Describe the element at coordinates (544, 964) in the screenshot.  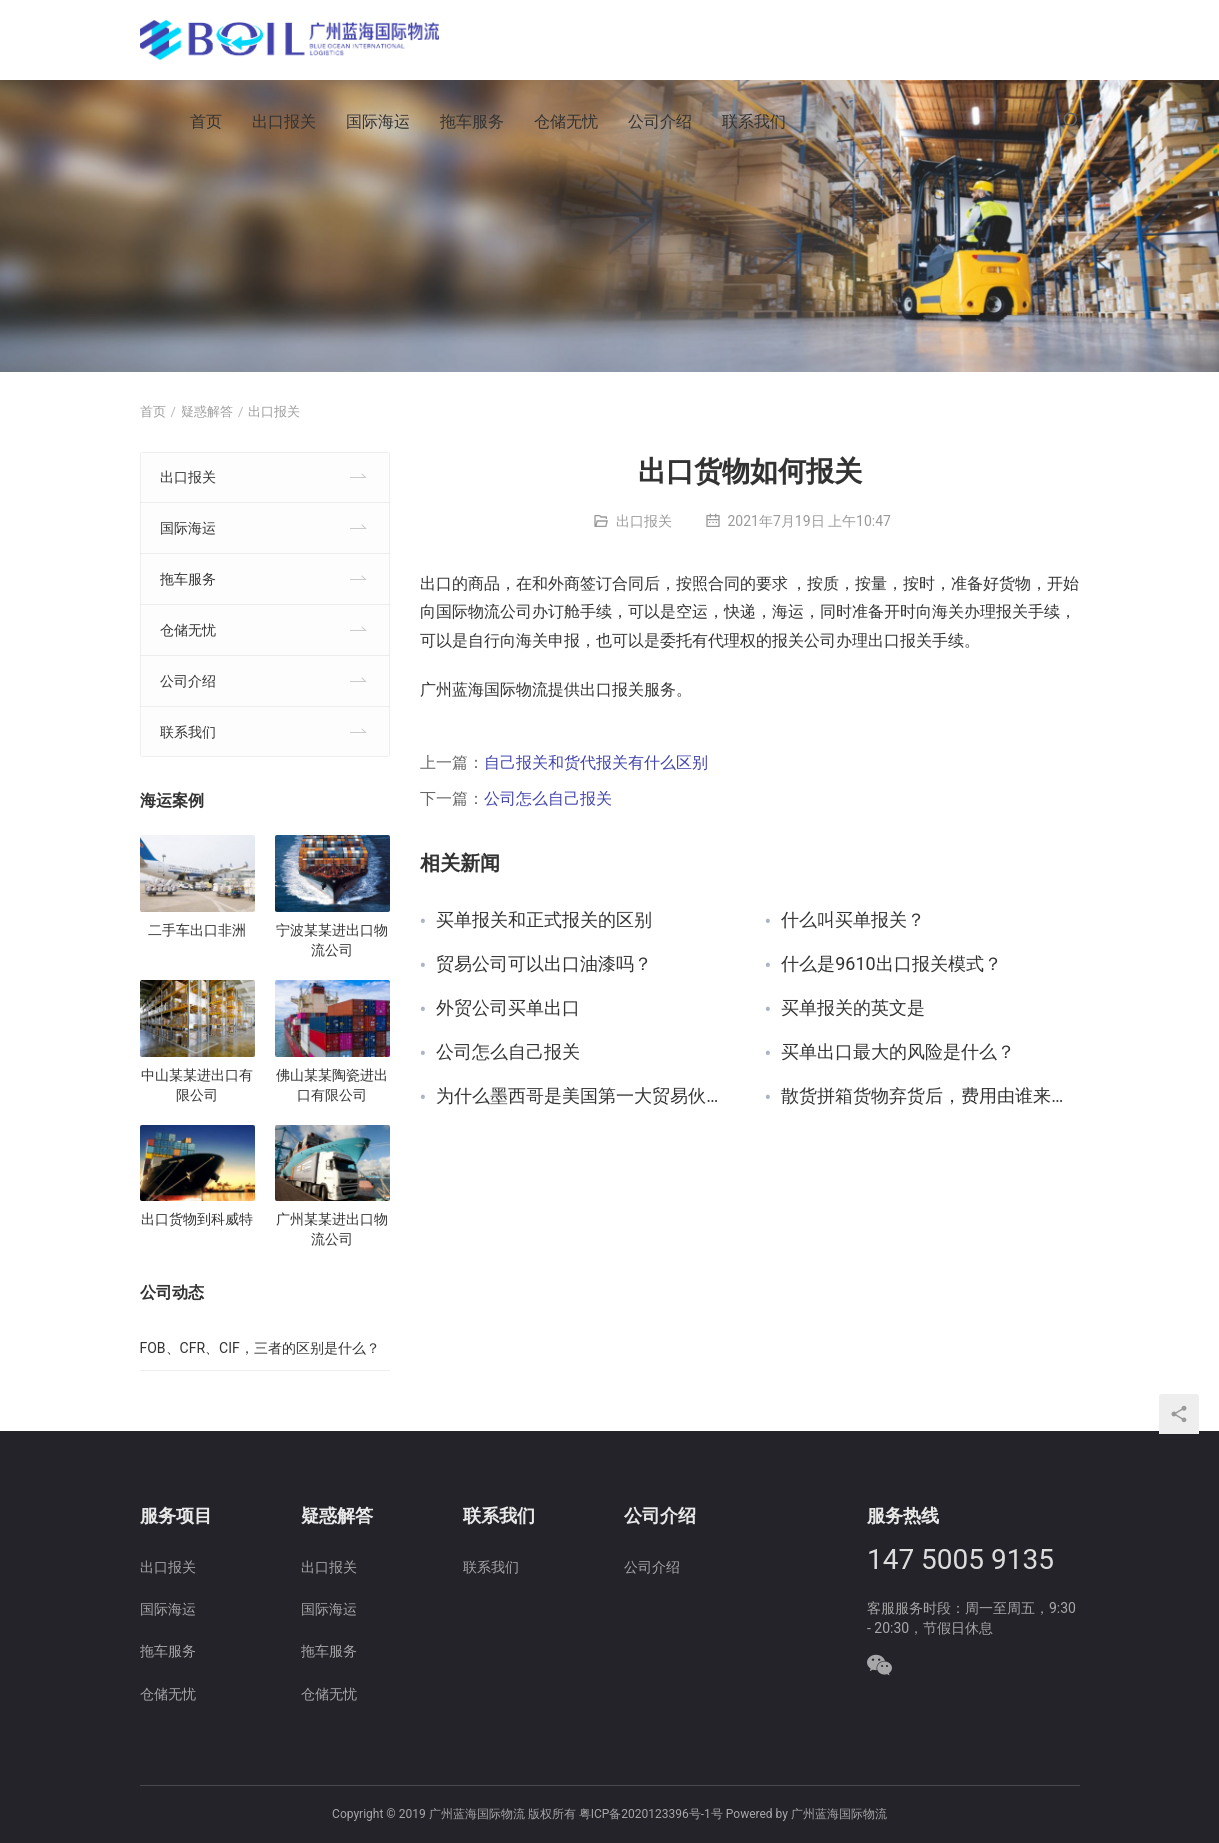
I see `贸易公司可以出口油漆吗？` at that location.